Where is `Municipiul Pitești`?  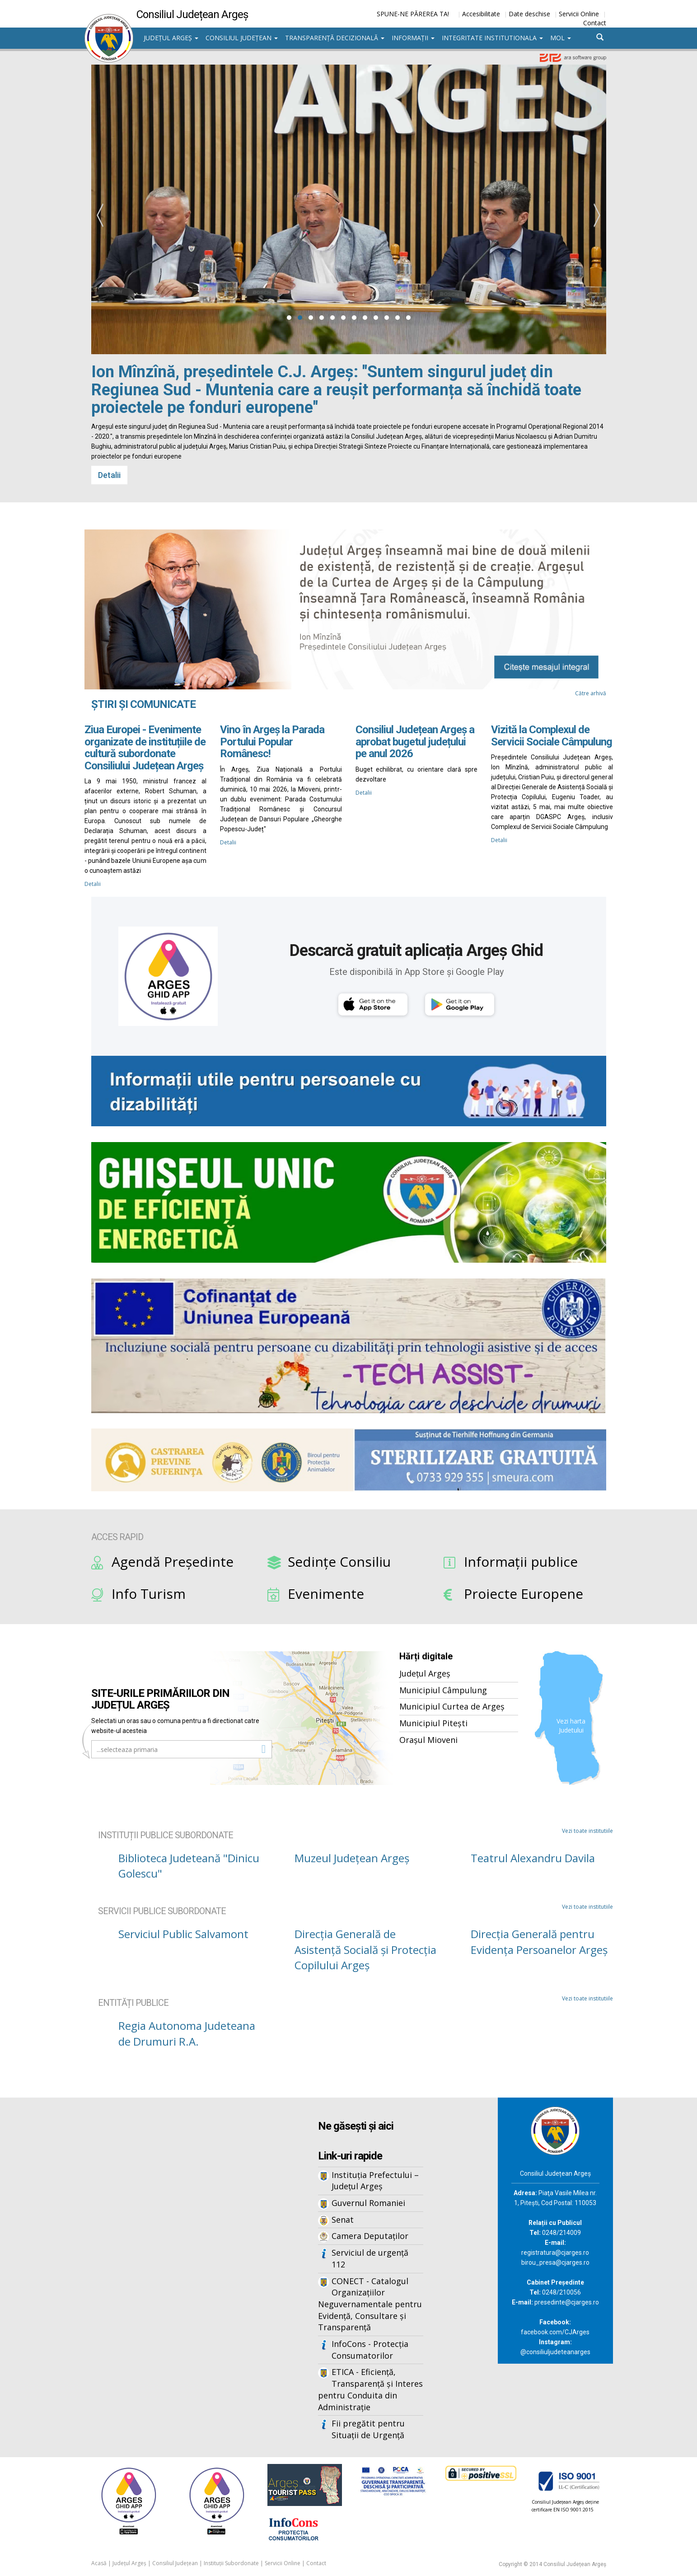 Municipiul Pitești is located at coordinates (433, 1723).